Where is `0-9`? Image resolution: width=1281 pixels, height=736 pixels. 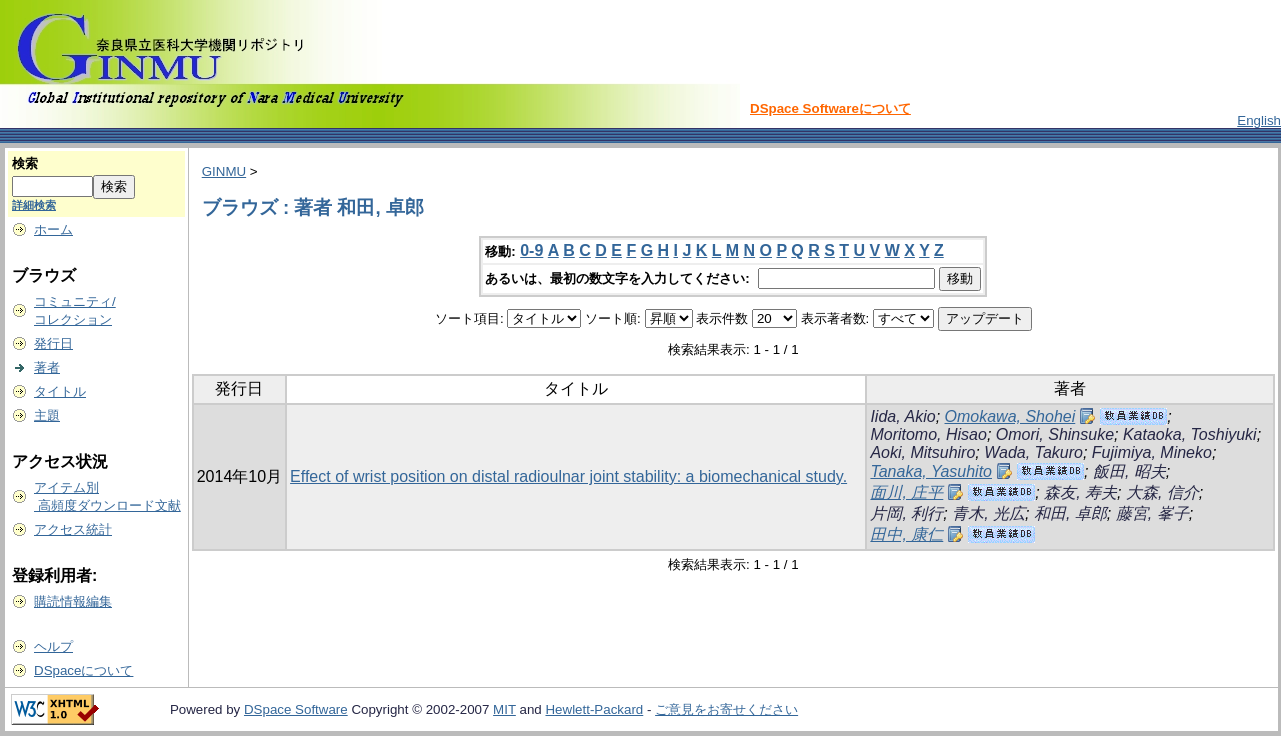 0-9 is located at coordinates (531, 250).